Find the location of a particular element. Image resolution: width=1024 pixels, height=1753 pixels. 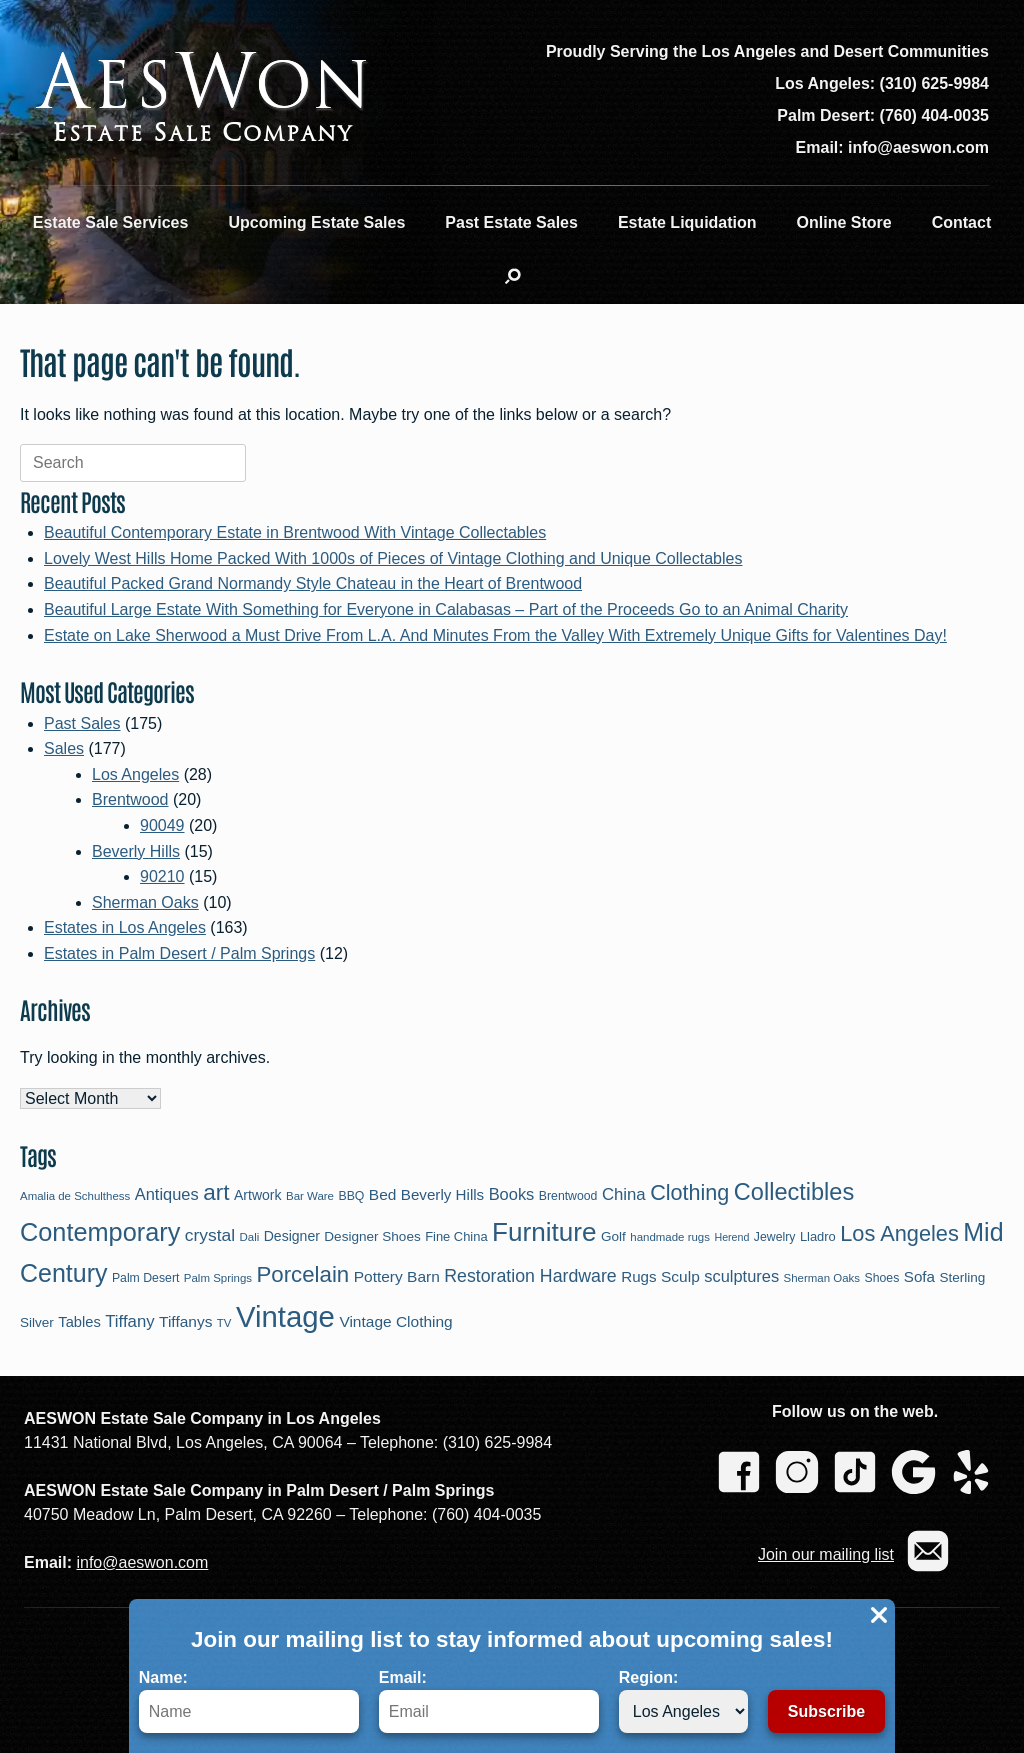

Sales is located at coordinates (64, 748).